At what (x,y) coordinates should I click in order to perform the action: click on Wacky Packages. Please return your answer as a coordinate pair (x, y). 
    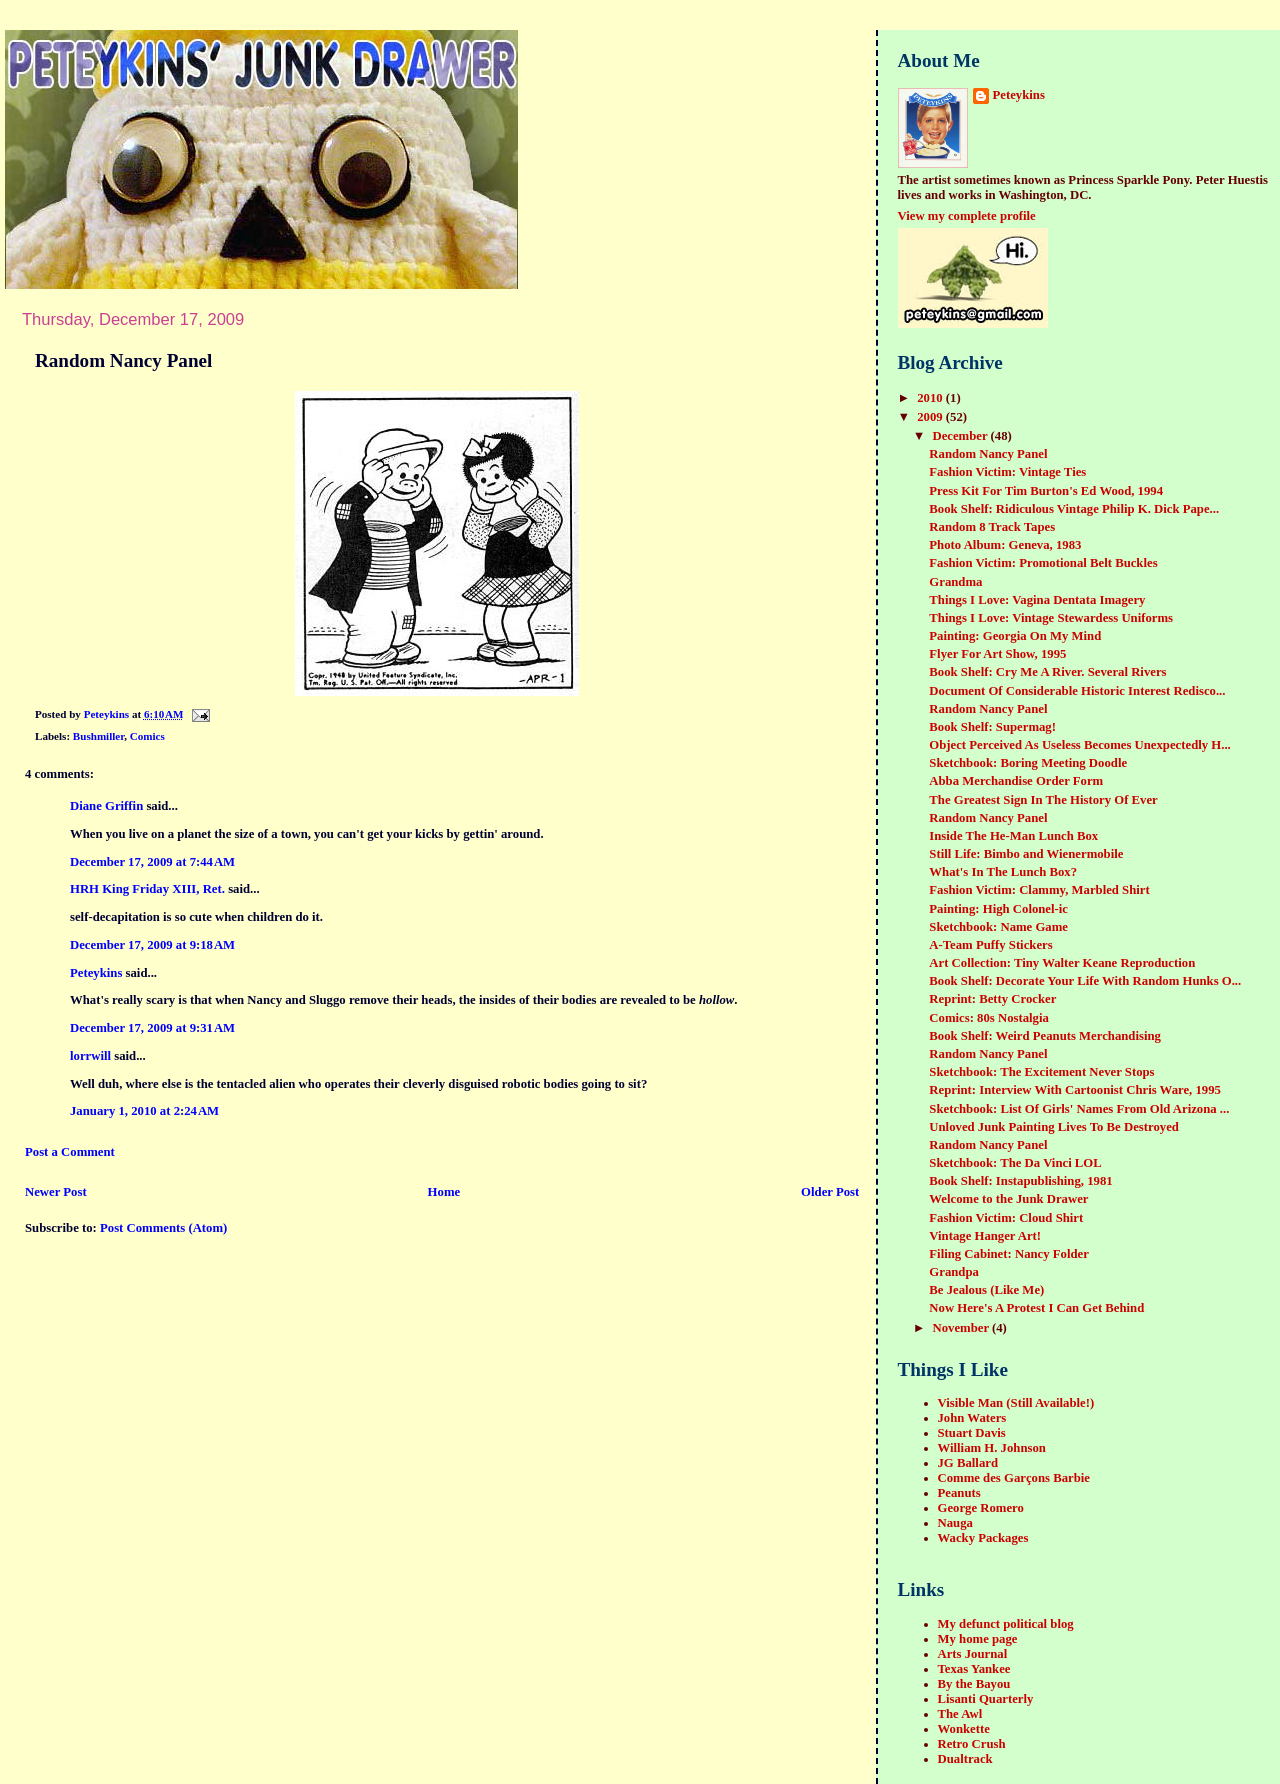
    Looking at the image, I should click on (983, 1538).